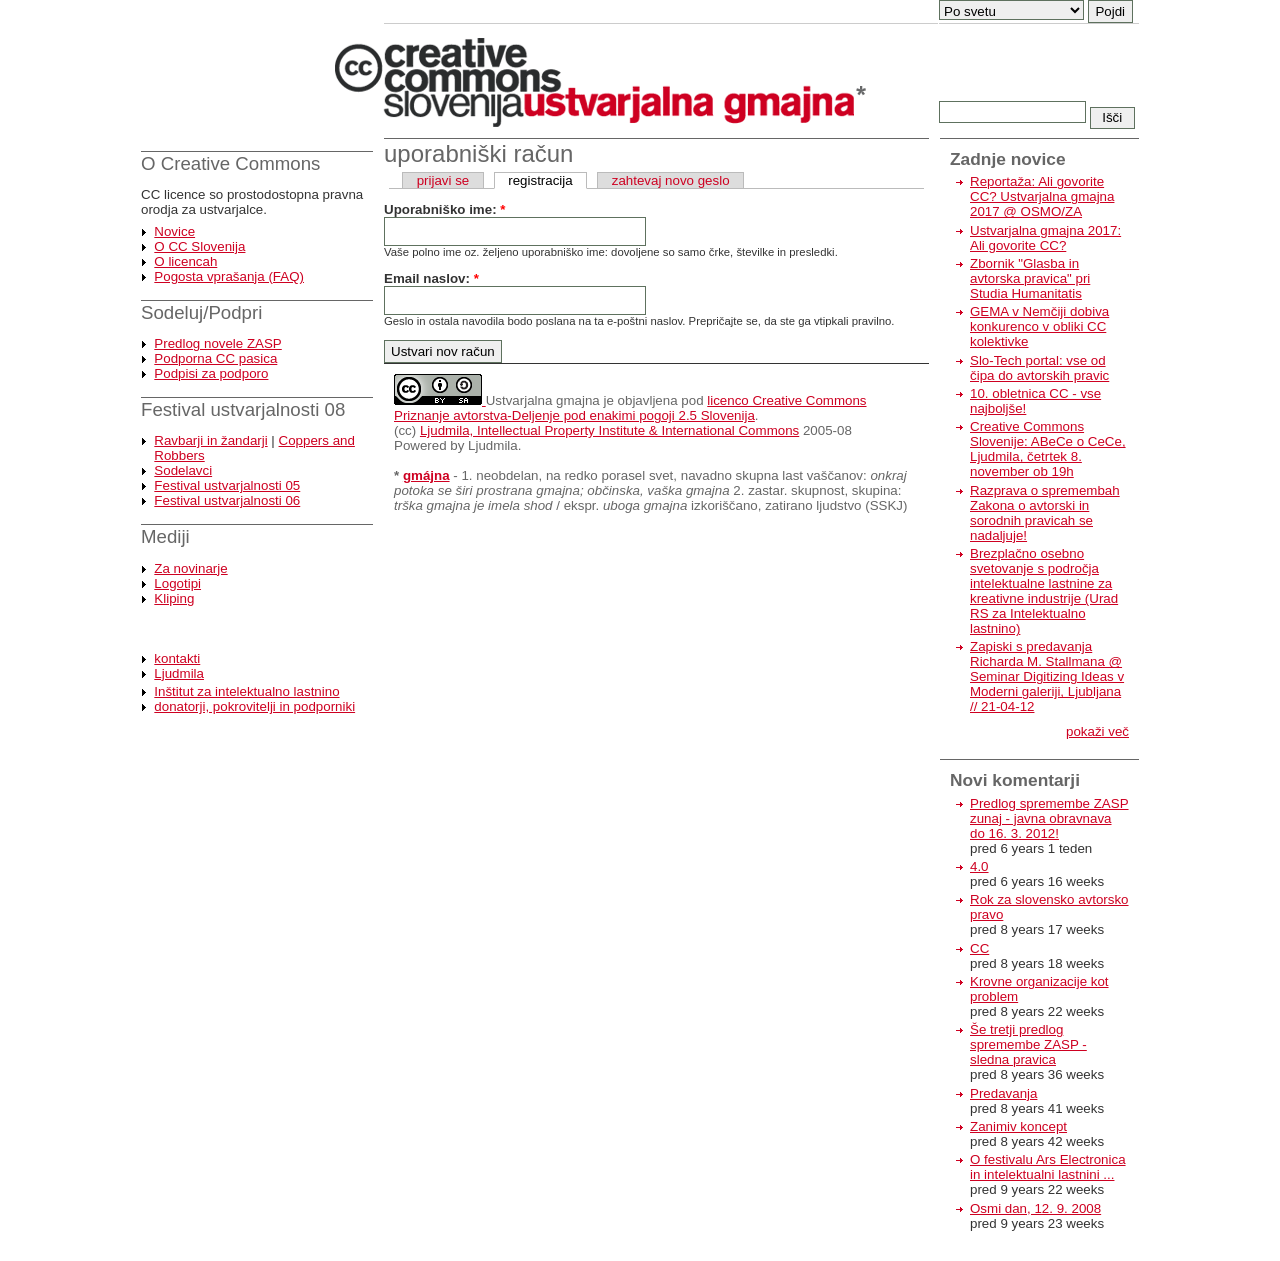 This screenshot has height=1261, width=1280. Describe the element at coordinates (609, 430) in the screenshot. I see `Ljudmila, Intellectual Property Institute & International Commons` at that location.